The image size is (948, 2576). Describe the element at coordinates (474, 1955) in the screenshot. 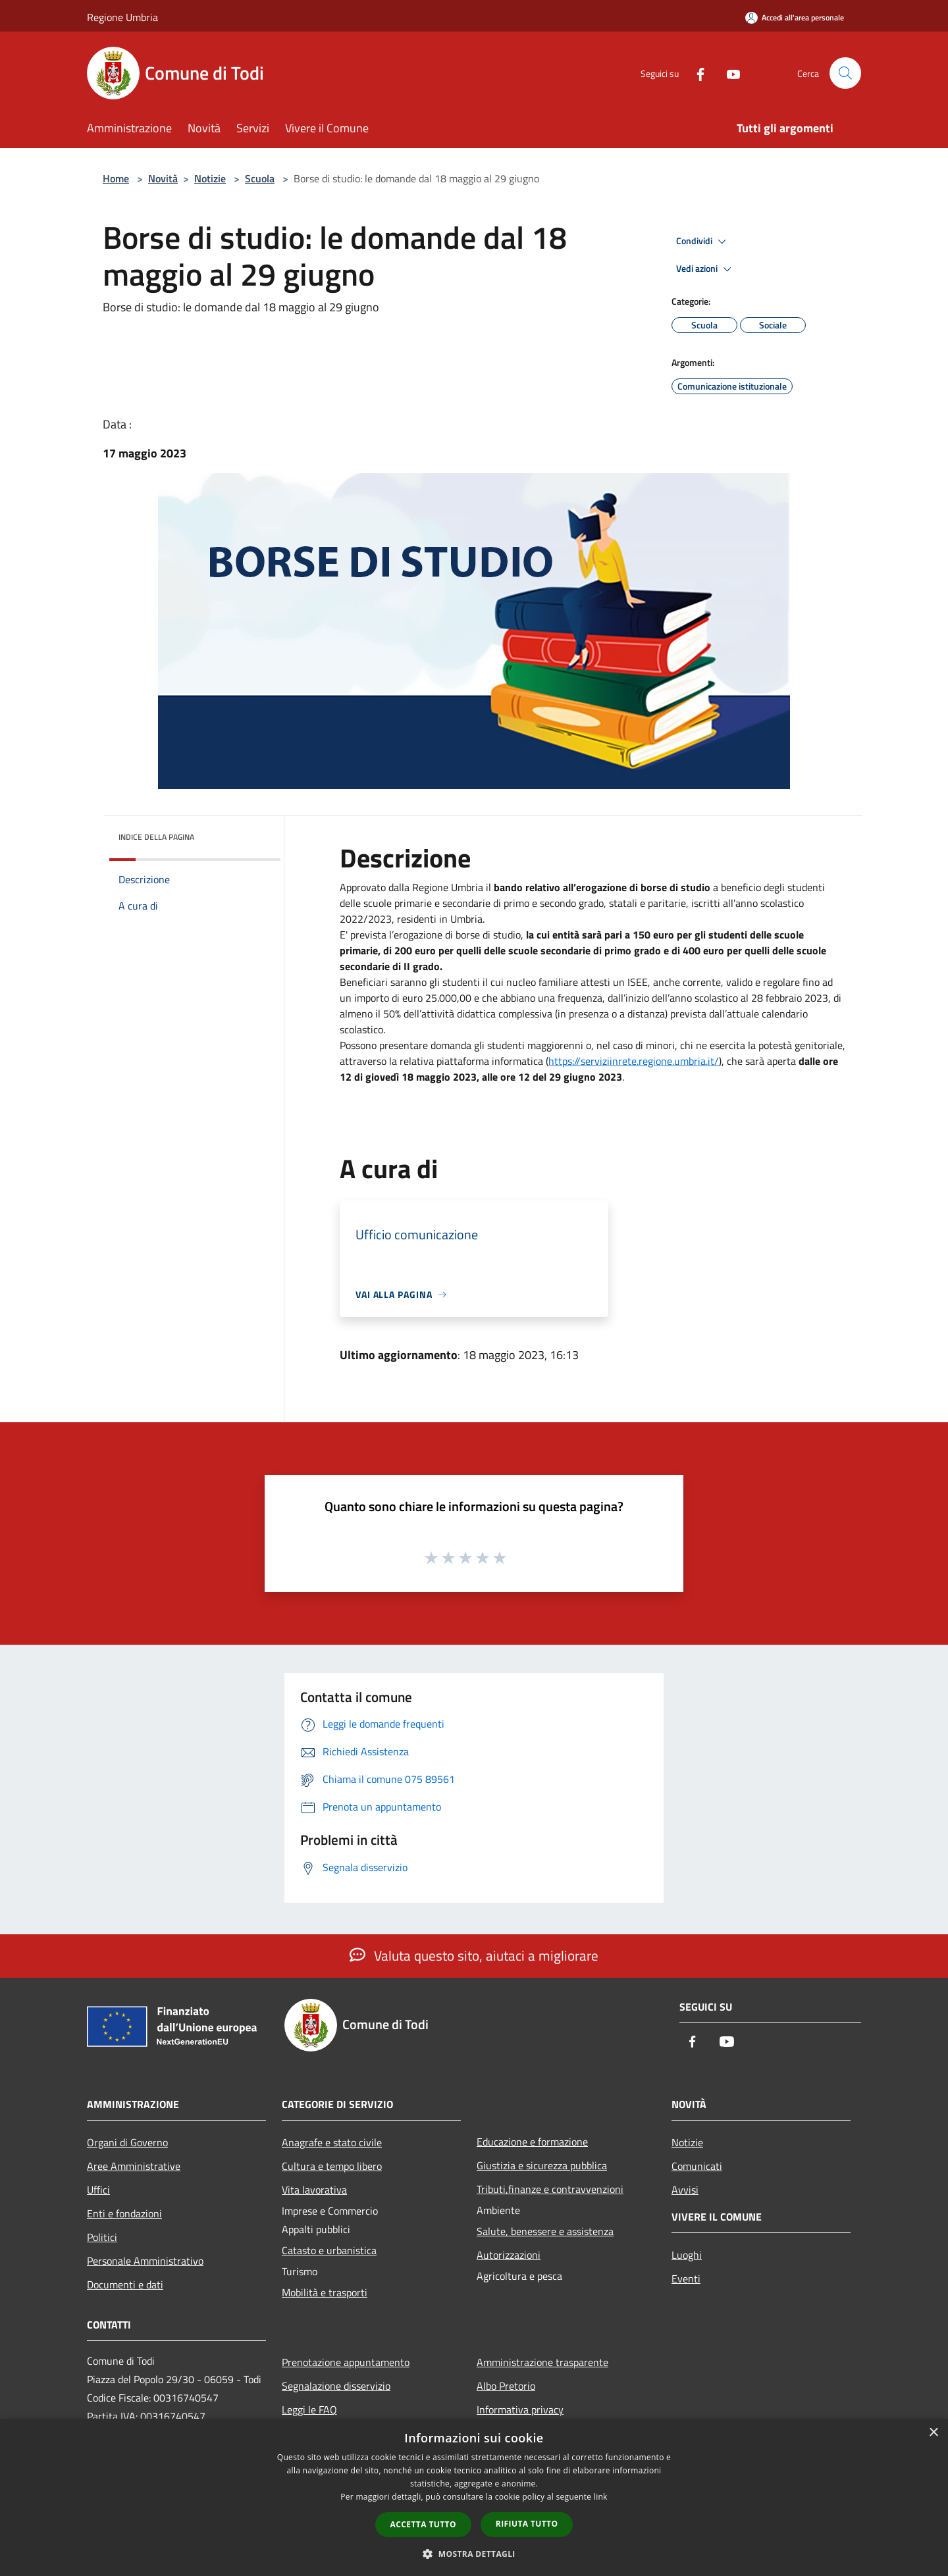

I see `Valuta questo sito, aiutaci a migliorare` at that location.